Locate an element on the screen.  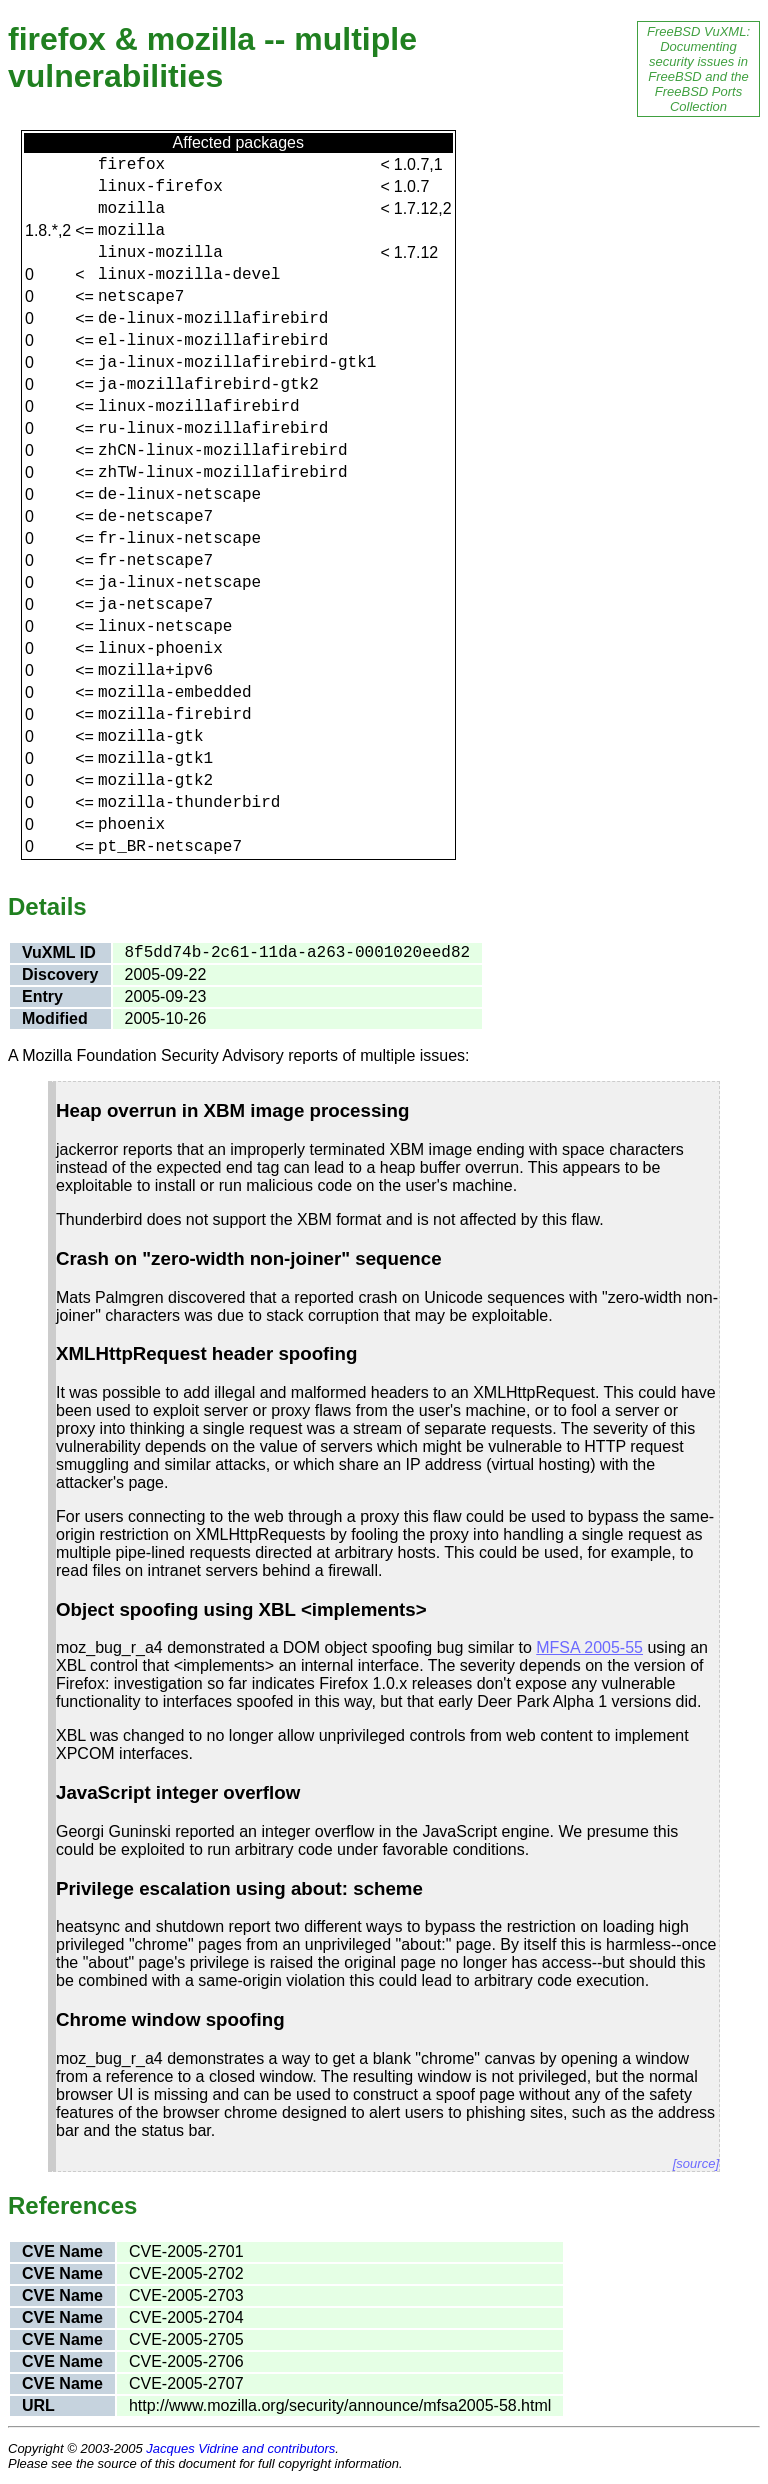
fr-linux-netscape is located at coordinates (179, 539).